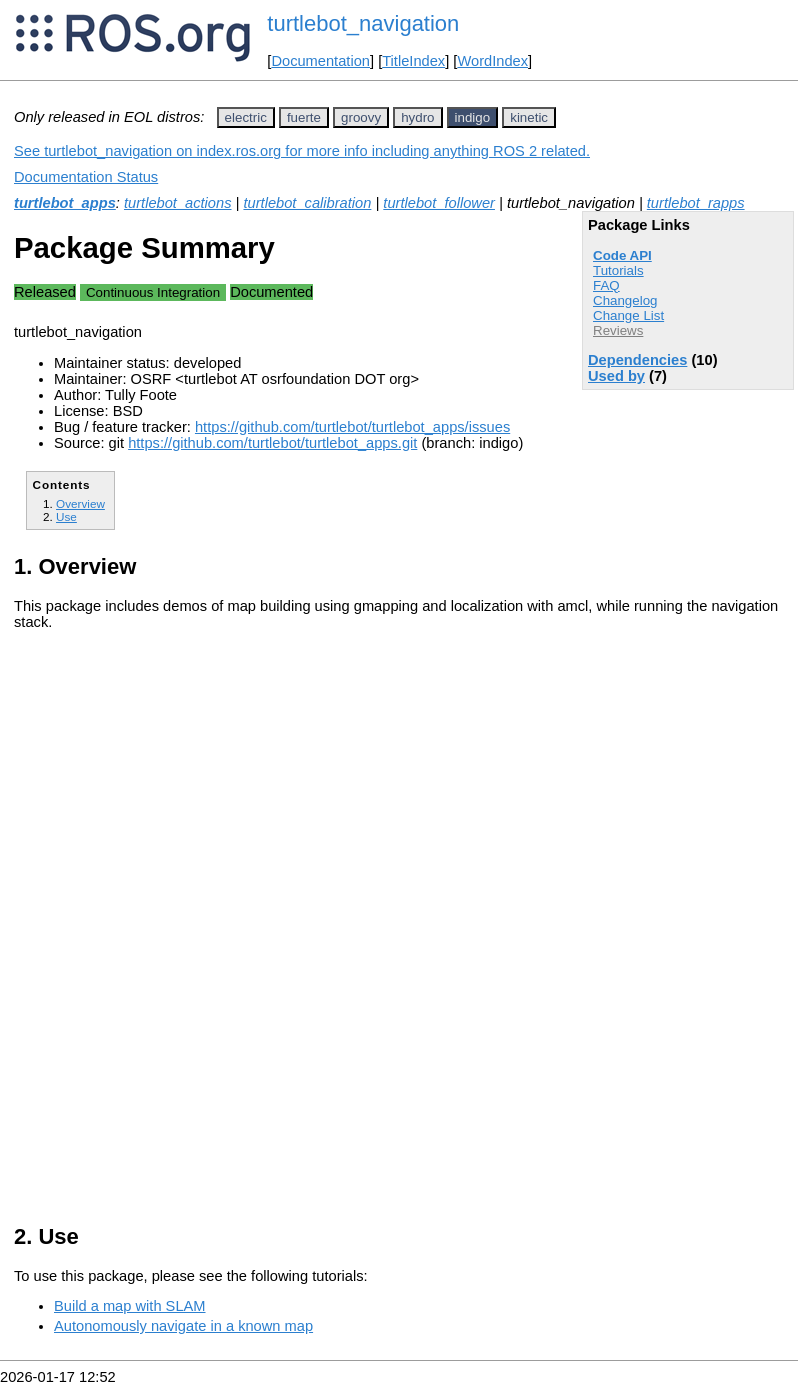  What do you see at coordinates (618, 330) in the screenshot?
I see `Reviews` at bounding box center [618, 330].